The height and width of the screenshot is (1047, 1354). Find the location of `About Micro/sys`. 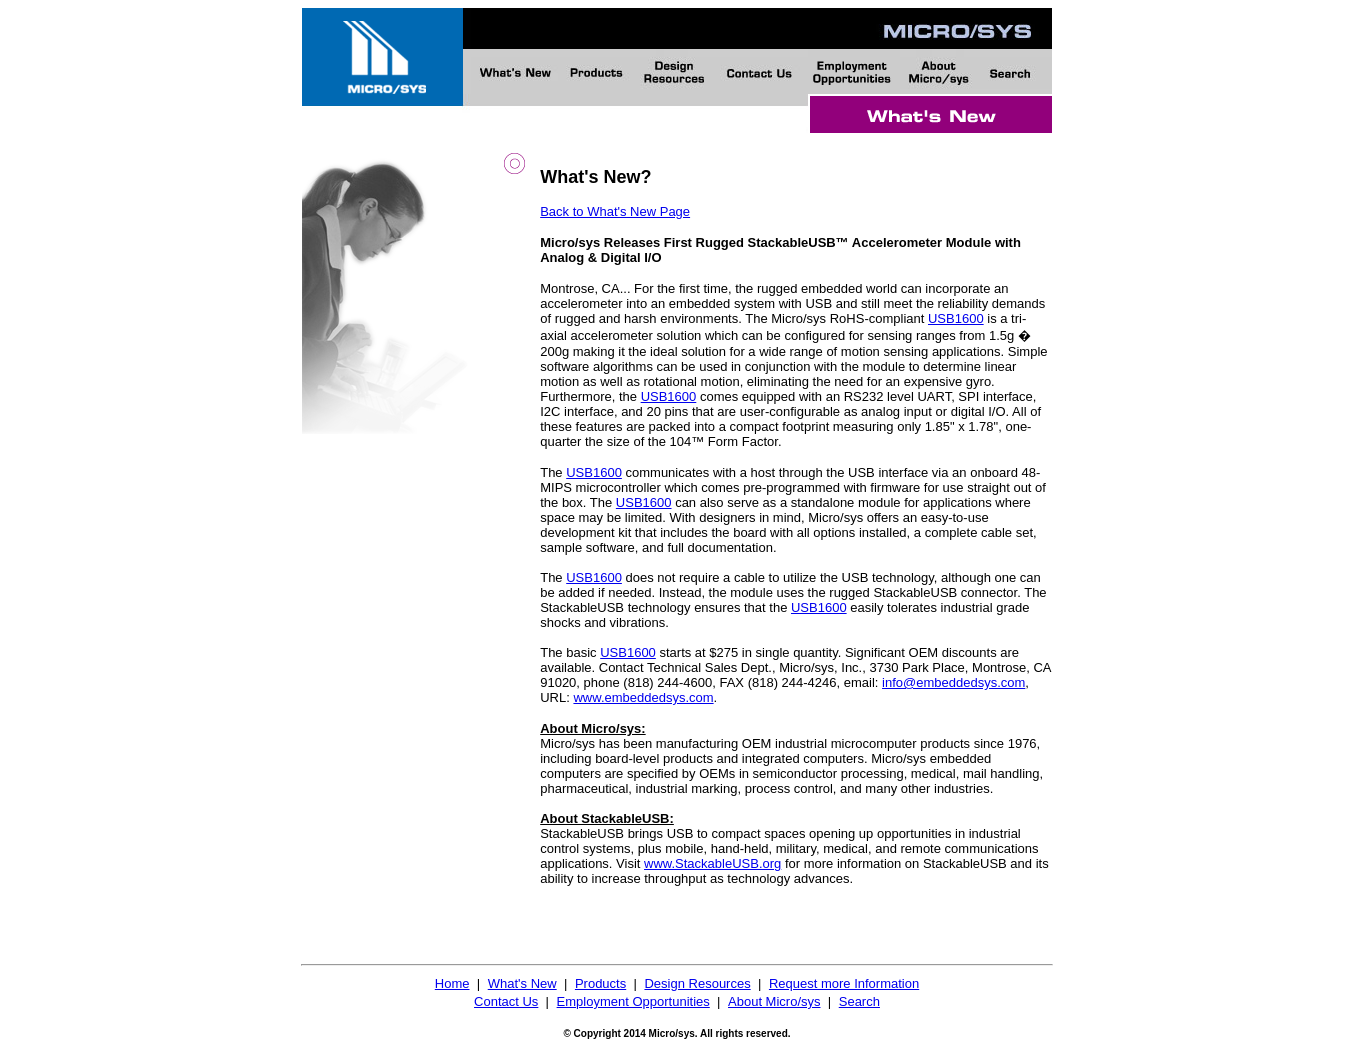

About Micro/sys is located at coordinates (774, 1001).